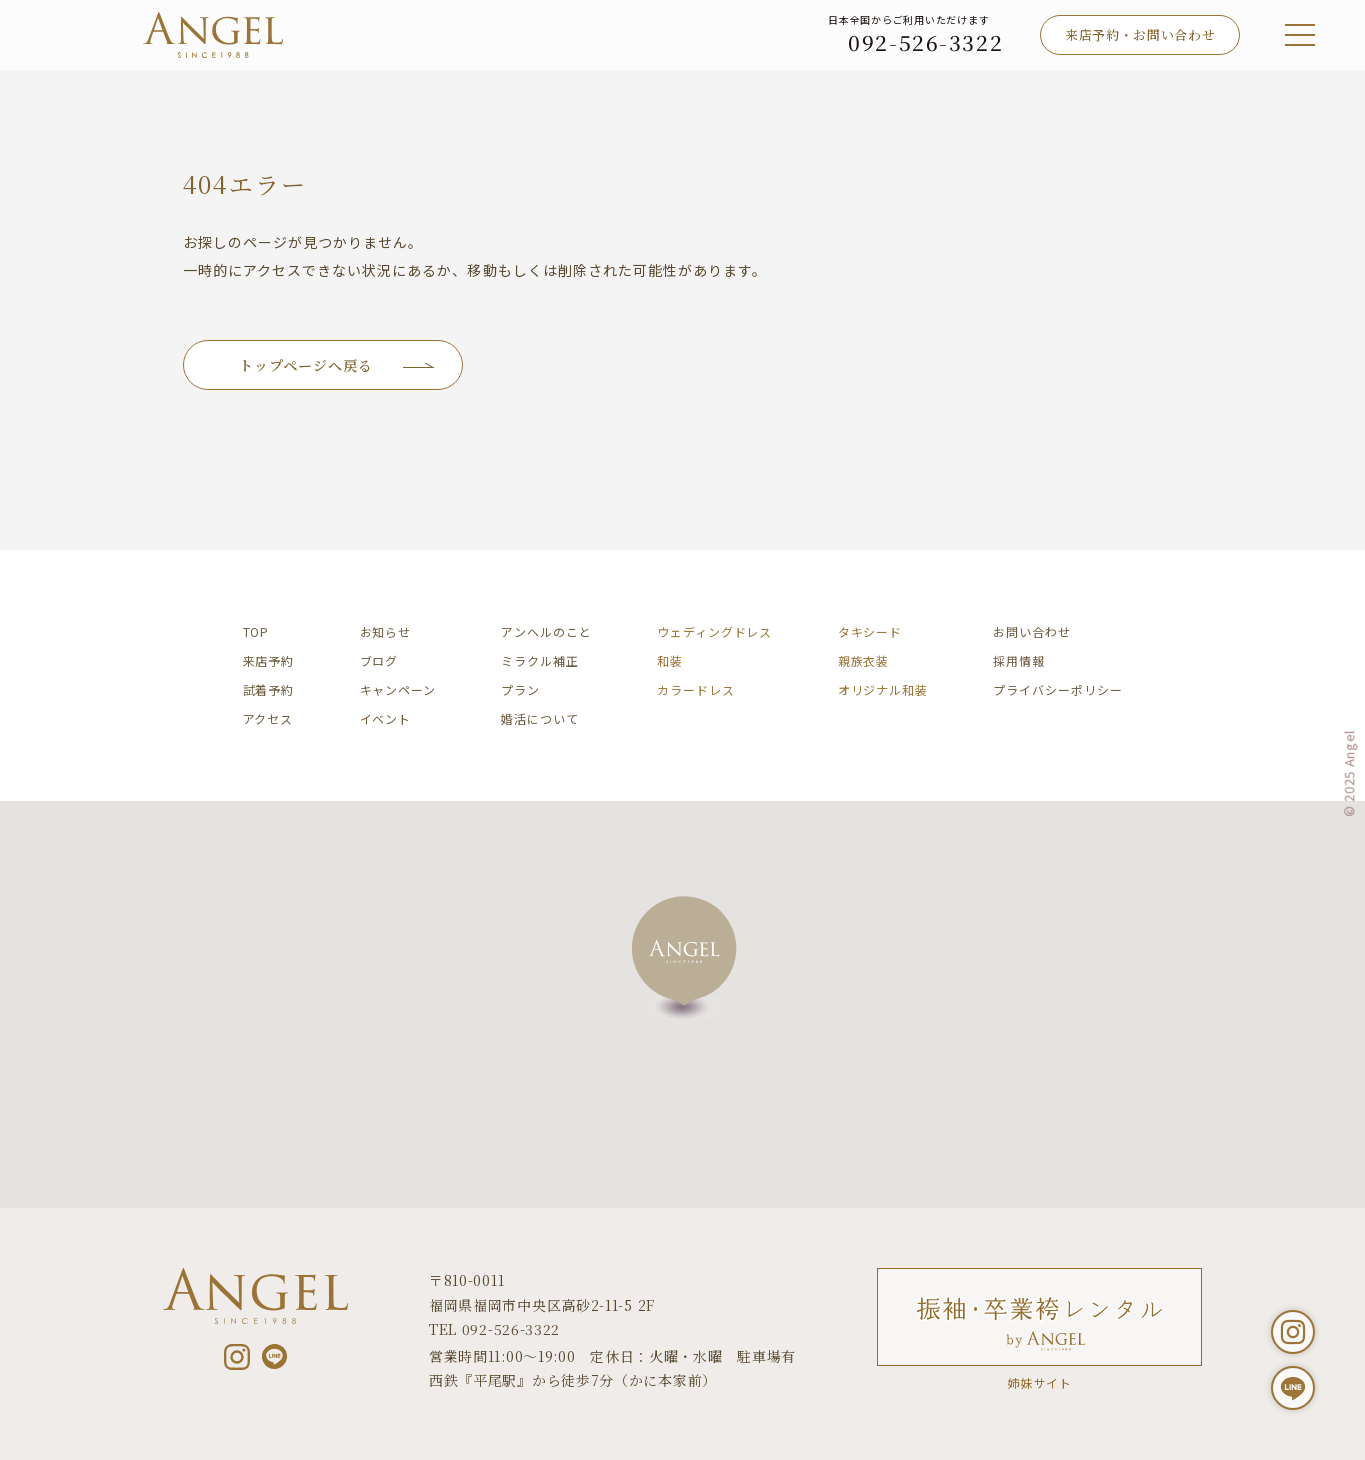 This screenshot has height=1460, width=1365. Describe the element at coordinates (870, 631) in the screenshot. I see `タキシード` at that location.